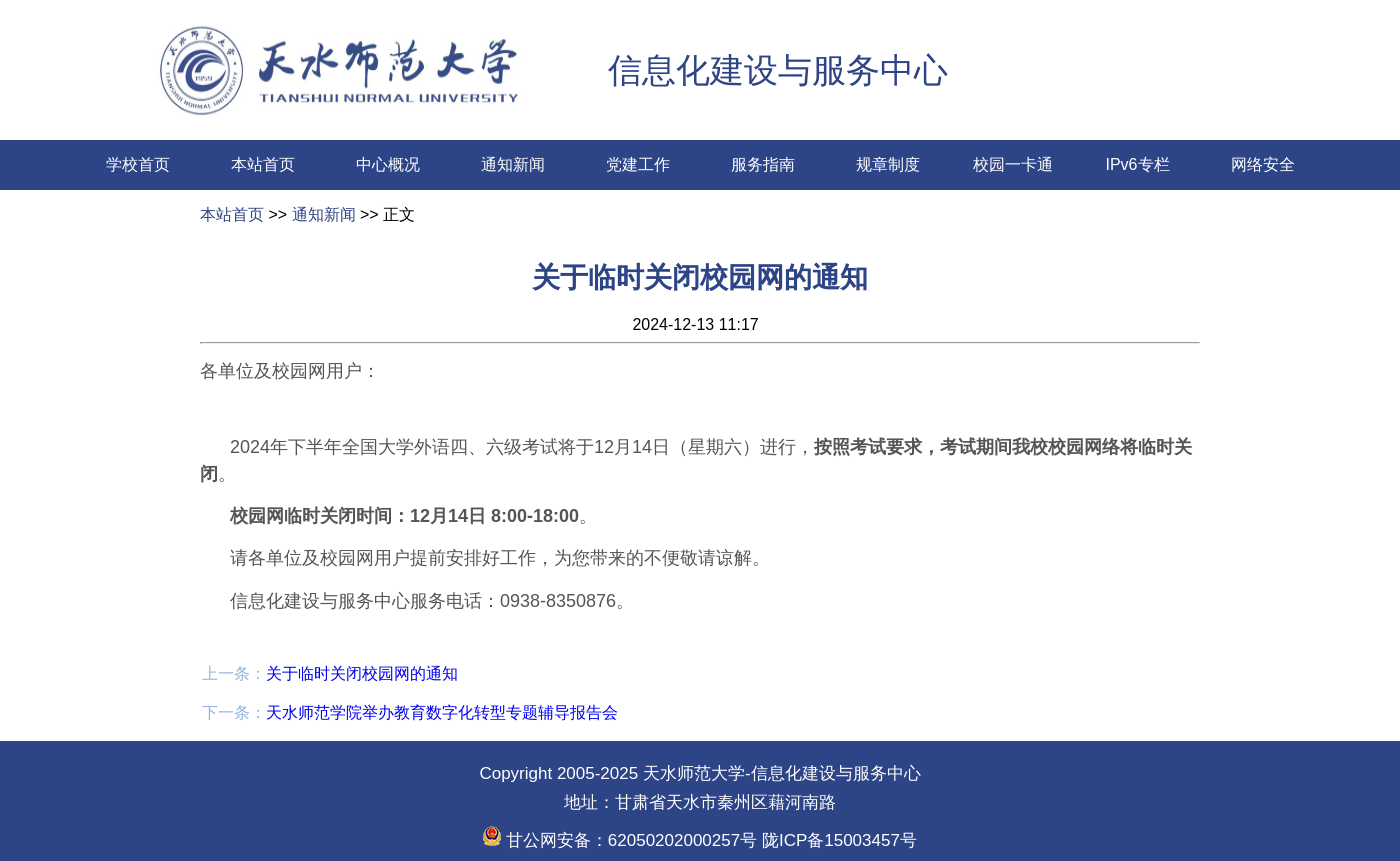 The height and width of the screenshot is (861, 1400). Describe the element at coordinates (1013, 164) in the screenshot. I see `校园一卡通` at that location.